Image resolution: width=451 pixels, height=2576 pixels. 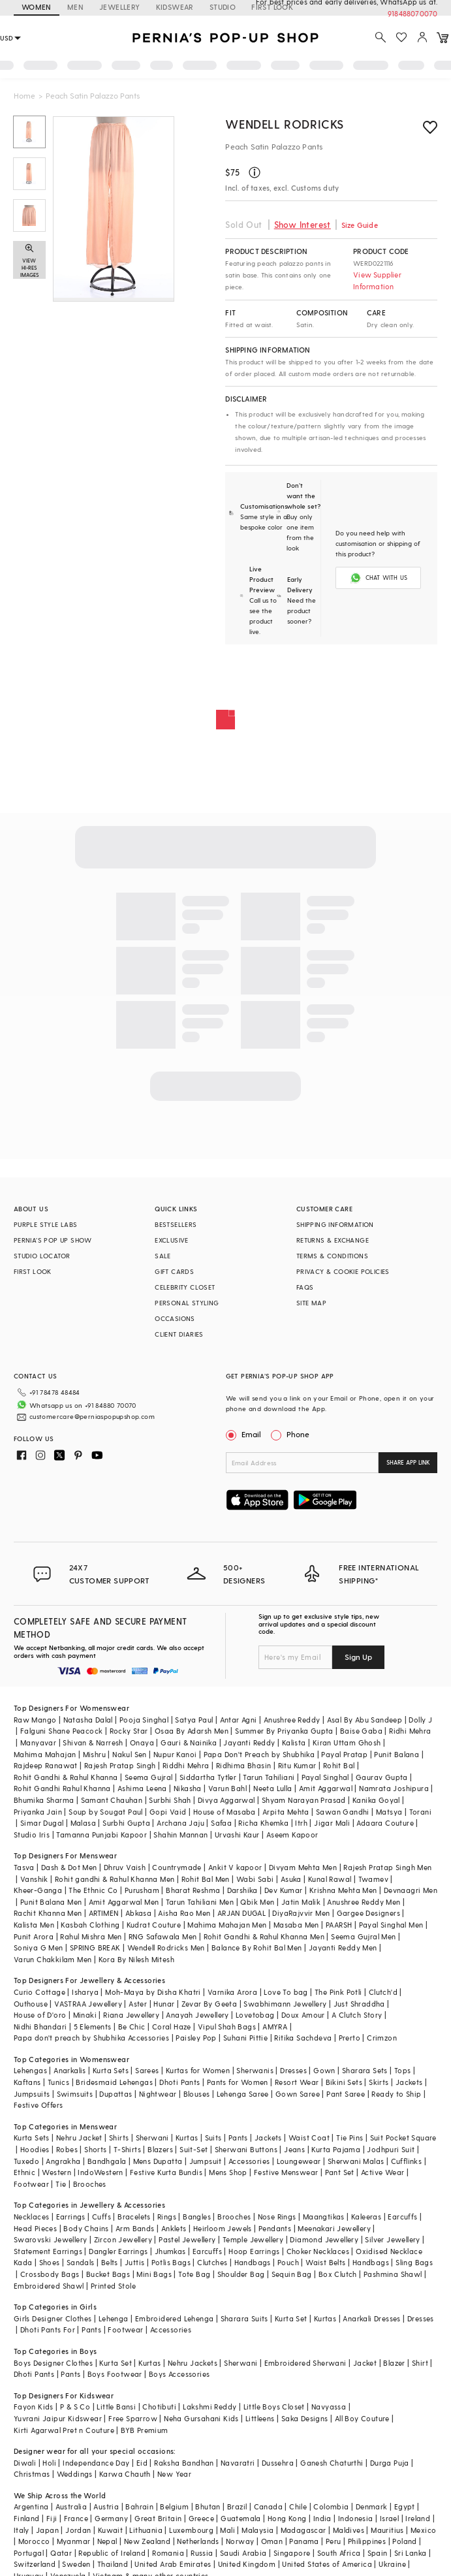 I want to click on SHIPPING INFORMATION, so click(x=335, y=1224).